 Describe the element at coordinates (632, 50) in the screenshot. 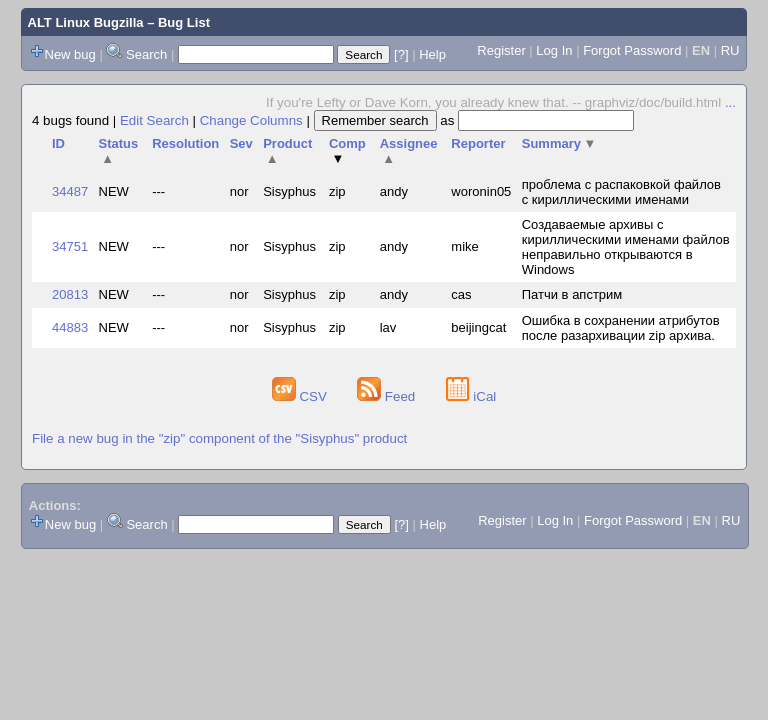

I see `Forgot Password` at that location.